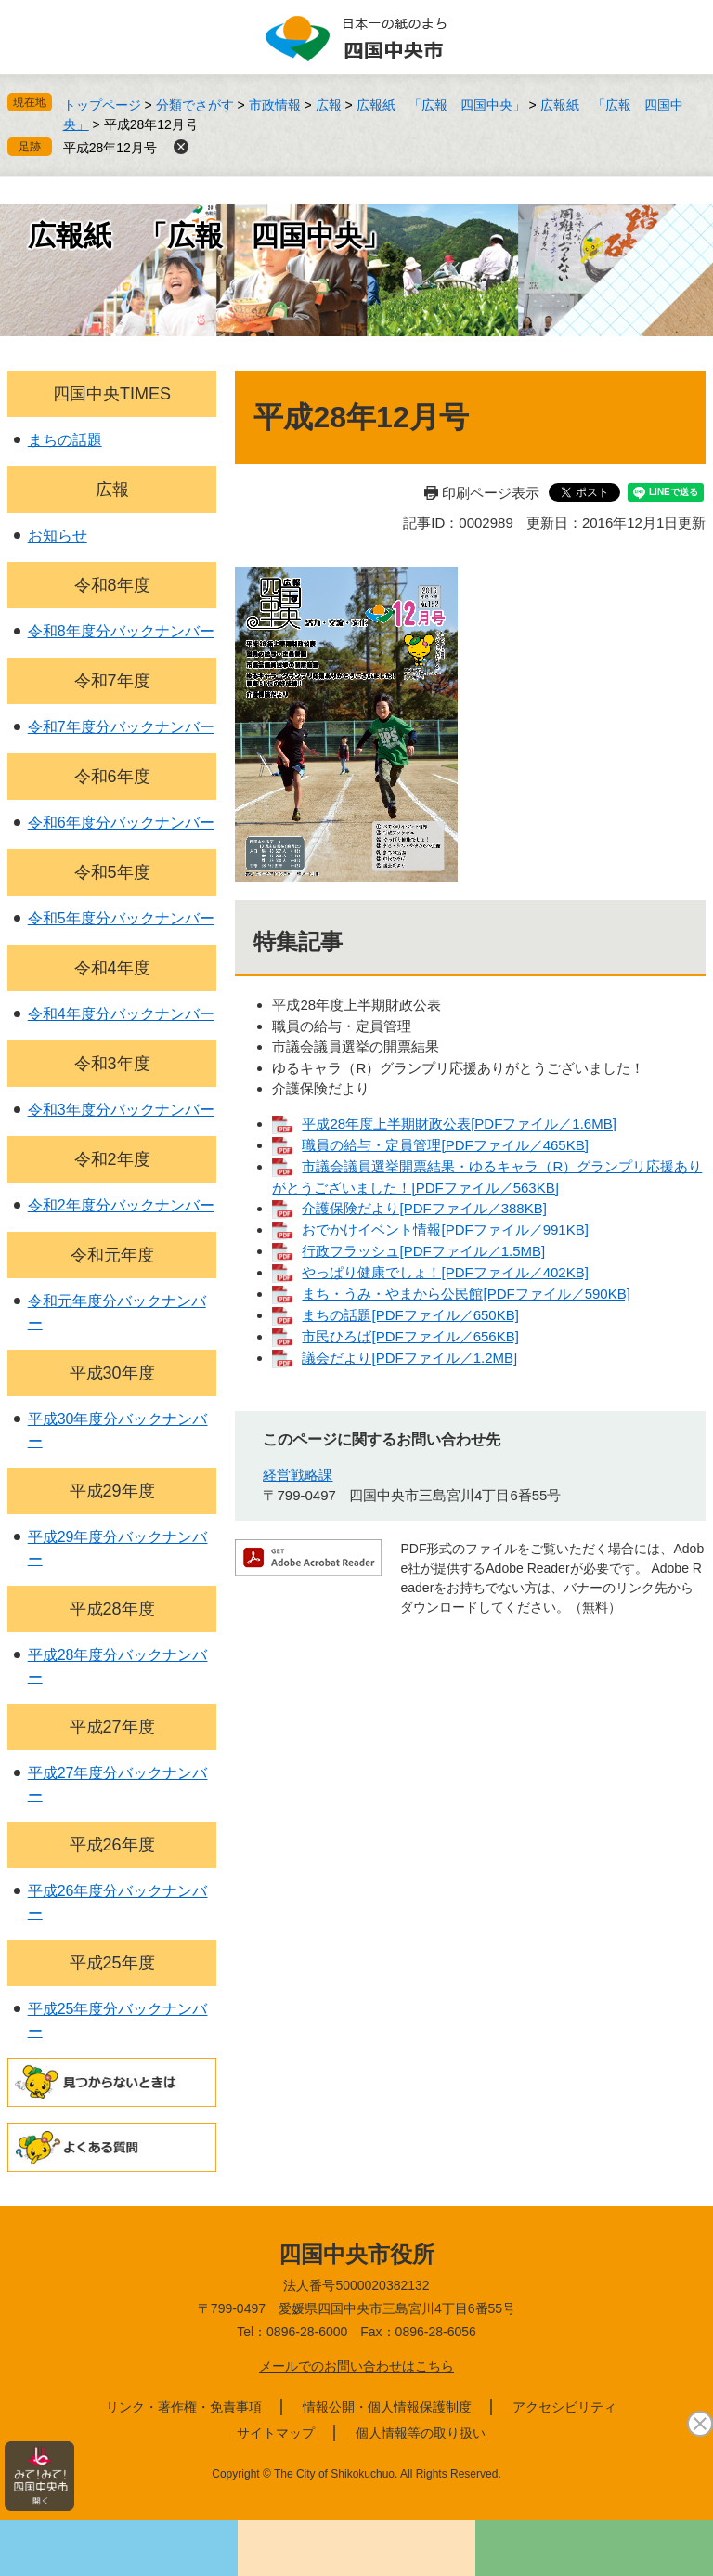 This screenshot has width=713, height=2576. Describe the element at coordinates (121, 727) in the screenshot. I see `令和7年度分バックナンバー` at that location.